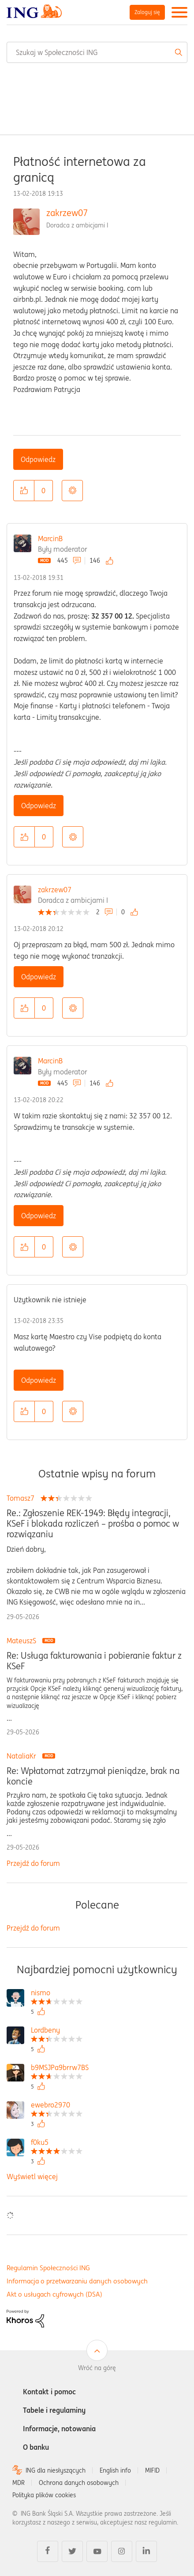 This screenshot has height=2576, width=194. I want to click on Polityka plików cookies, so click(44, 2495).